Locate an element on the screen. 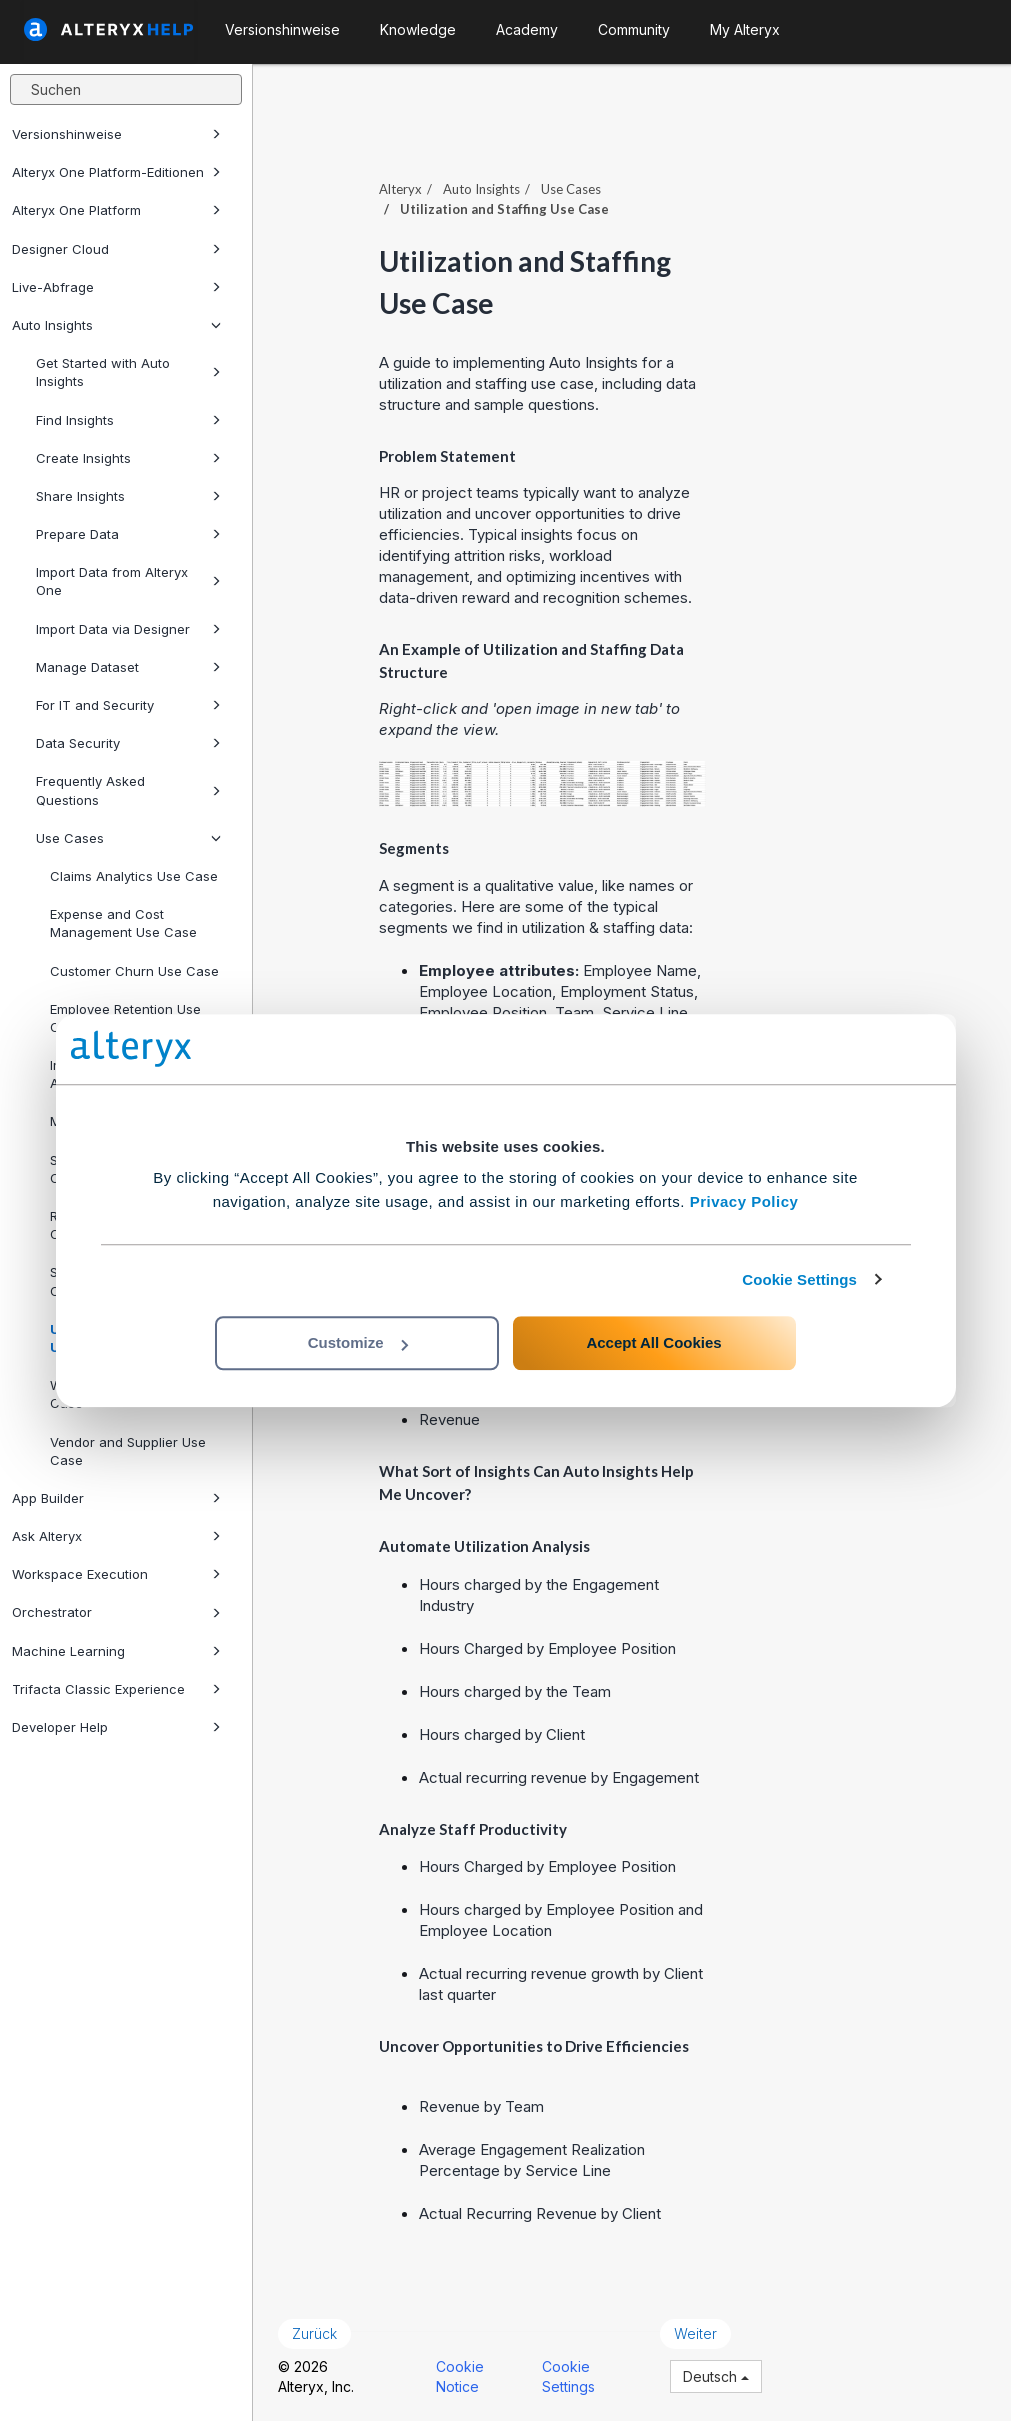 The image size is (1011, 2421). Create Insights is located at coordinates (128, 458).